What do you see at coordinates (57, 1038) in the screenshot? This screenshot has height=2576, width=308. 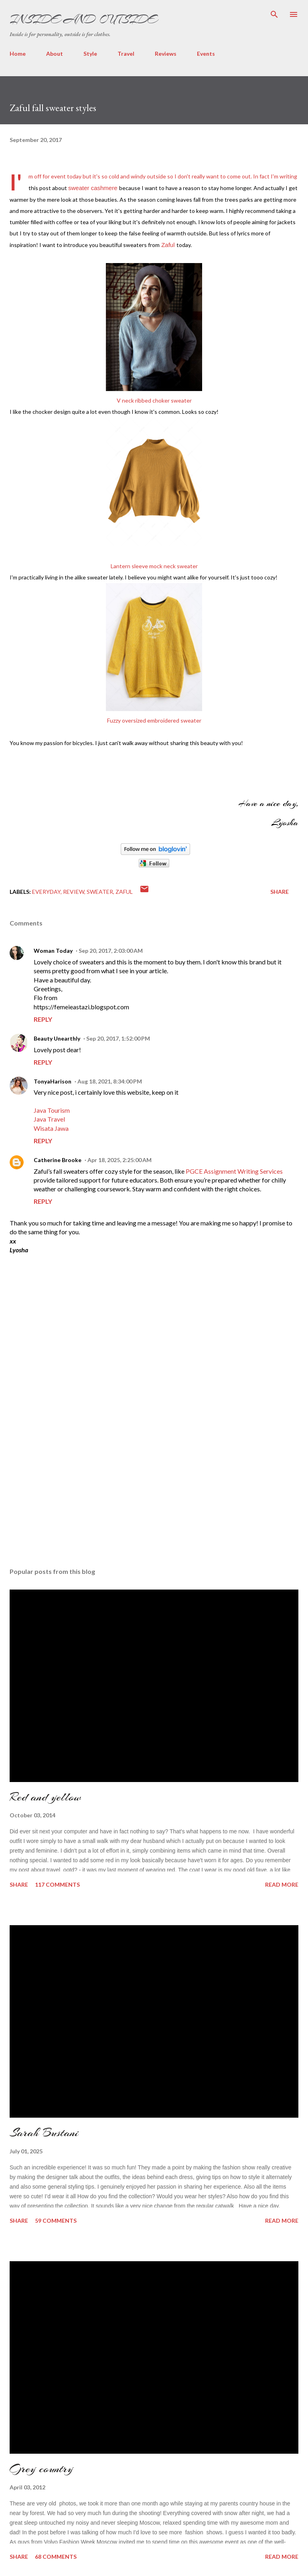 I see `Beauty Unearthly` at bounding box center [57, 1038].